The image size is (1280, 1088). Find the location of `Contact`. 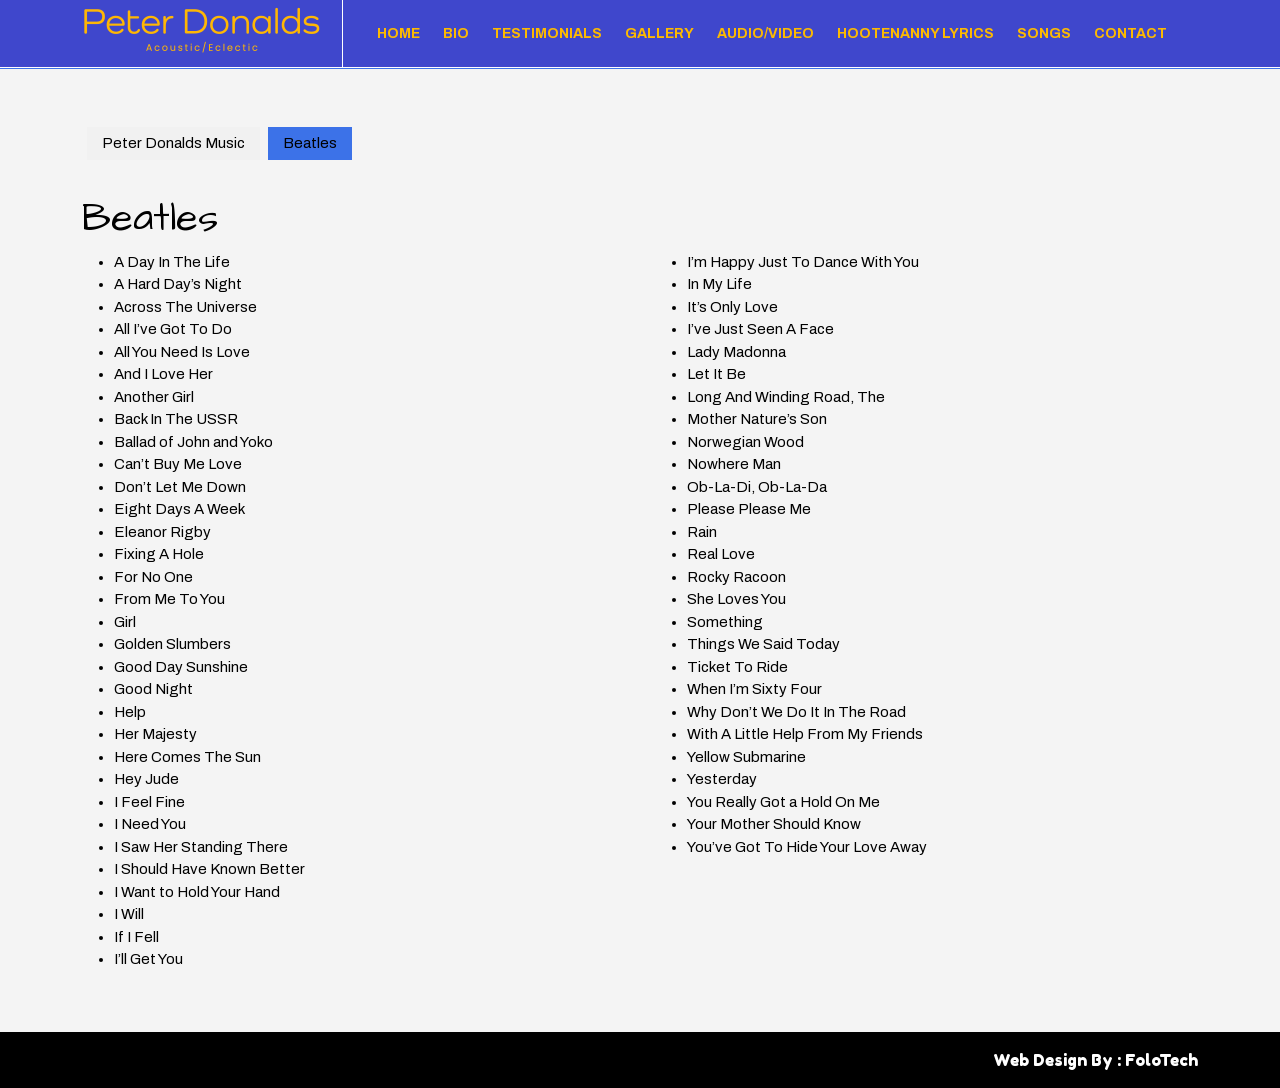

Contact is located at coordinates (1130, 33).